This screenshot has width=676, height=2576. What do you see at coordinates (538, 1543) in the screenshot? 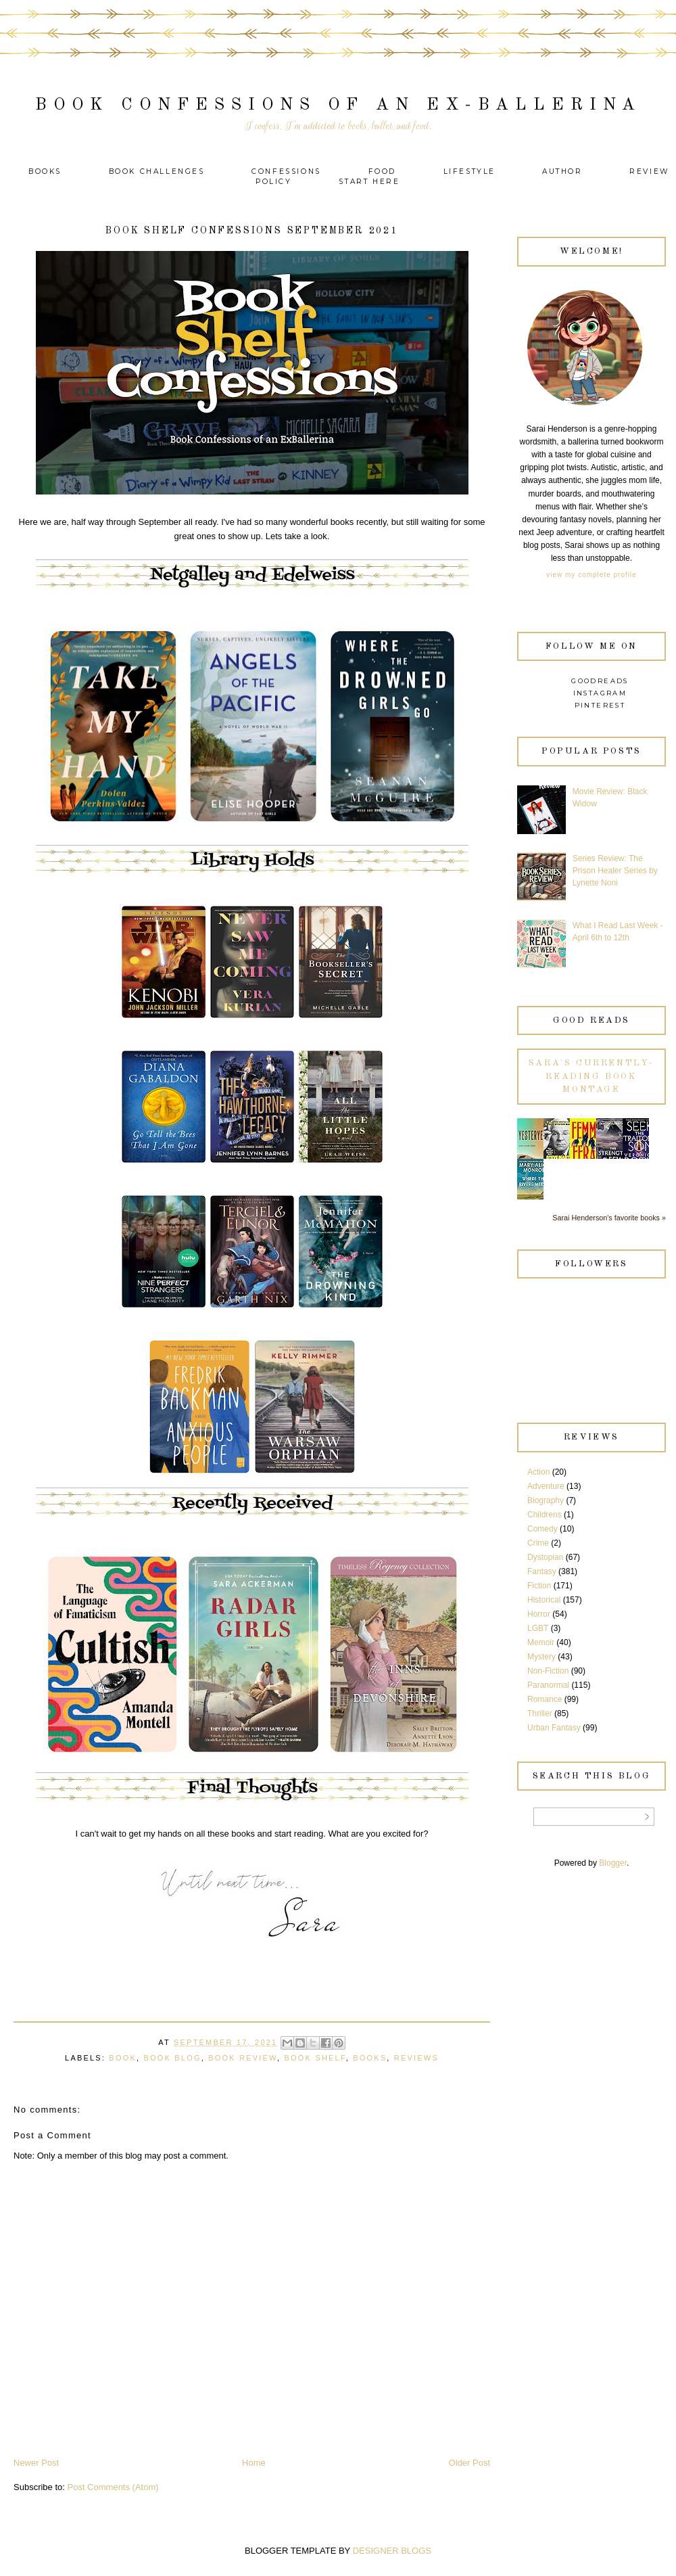
I see `Crime` at bounding box center [538, 1543].